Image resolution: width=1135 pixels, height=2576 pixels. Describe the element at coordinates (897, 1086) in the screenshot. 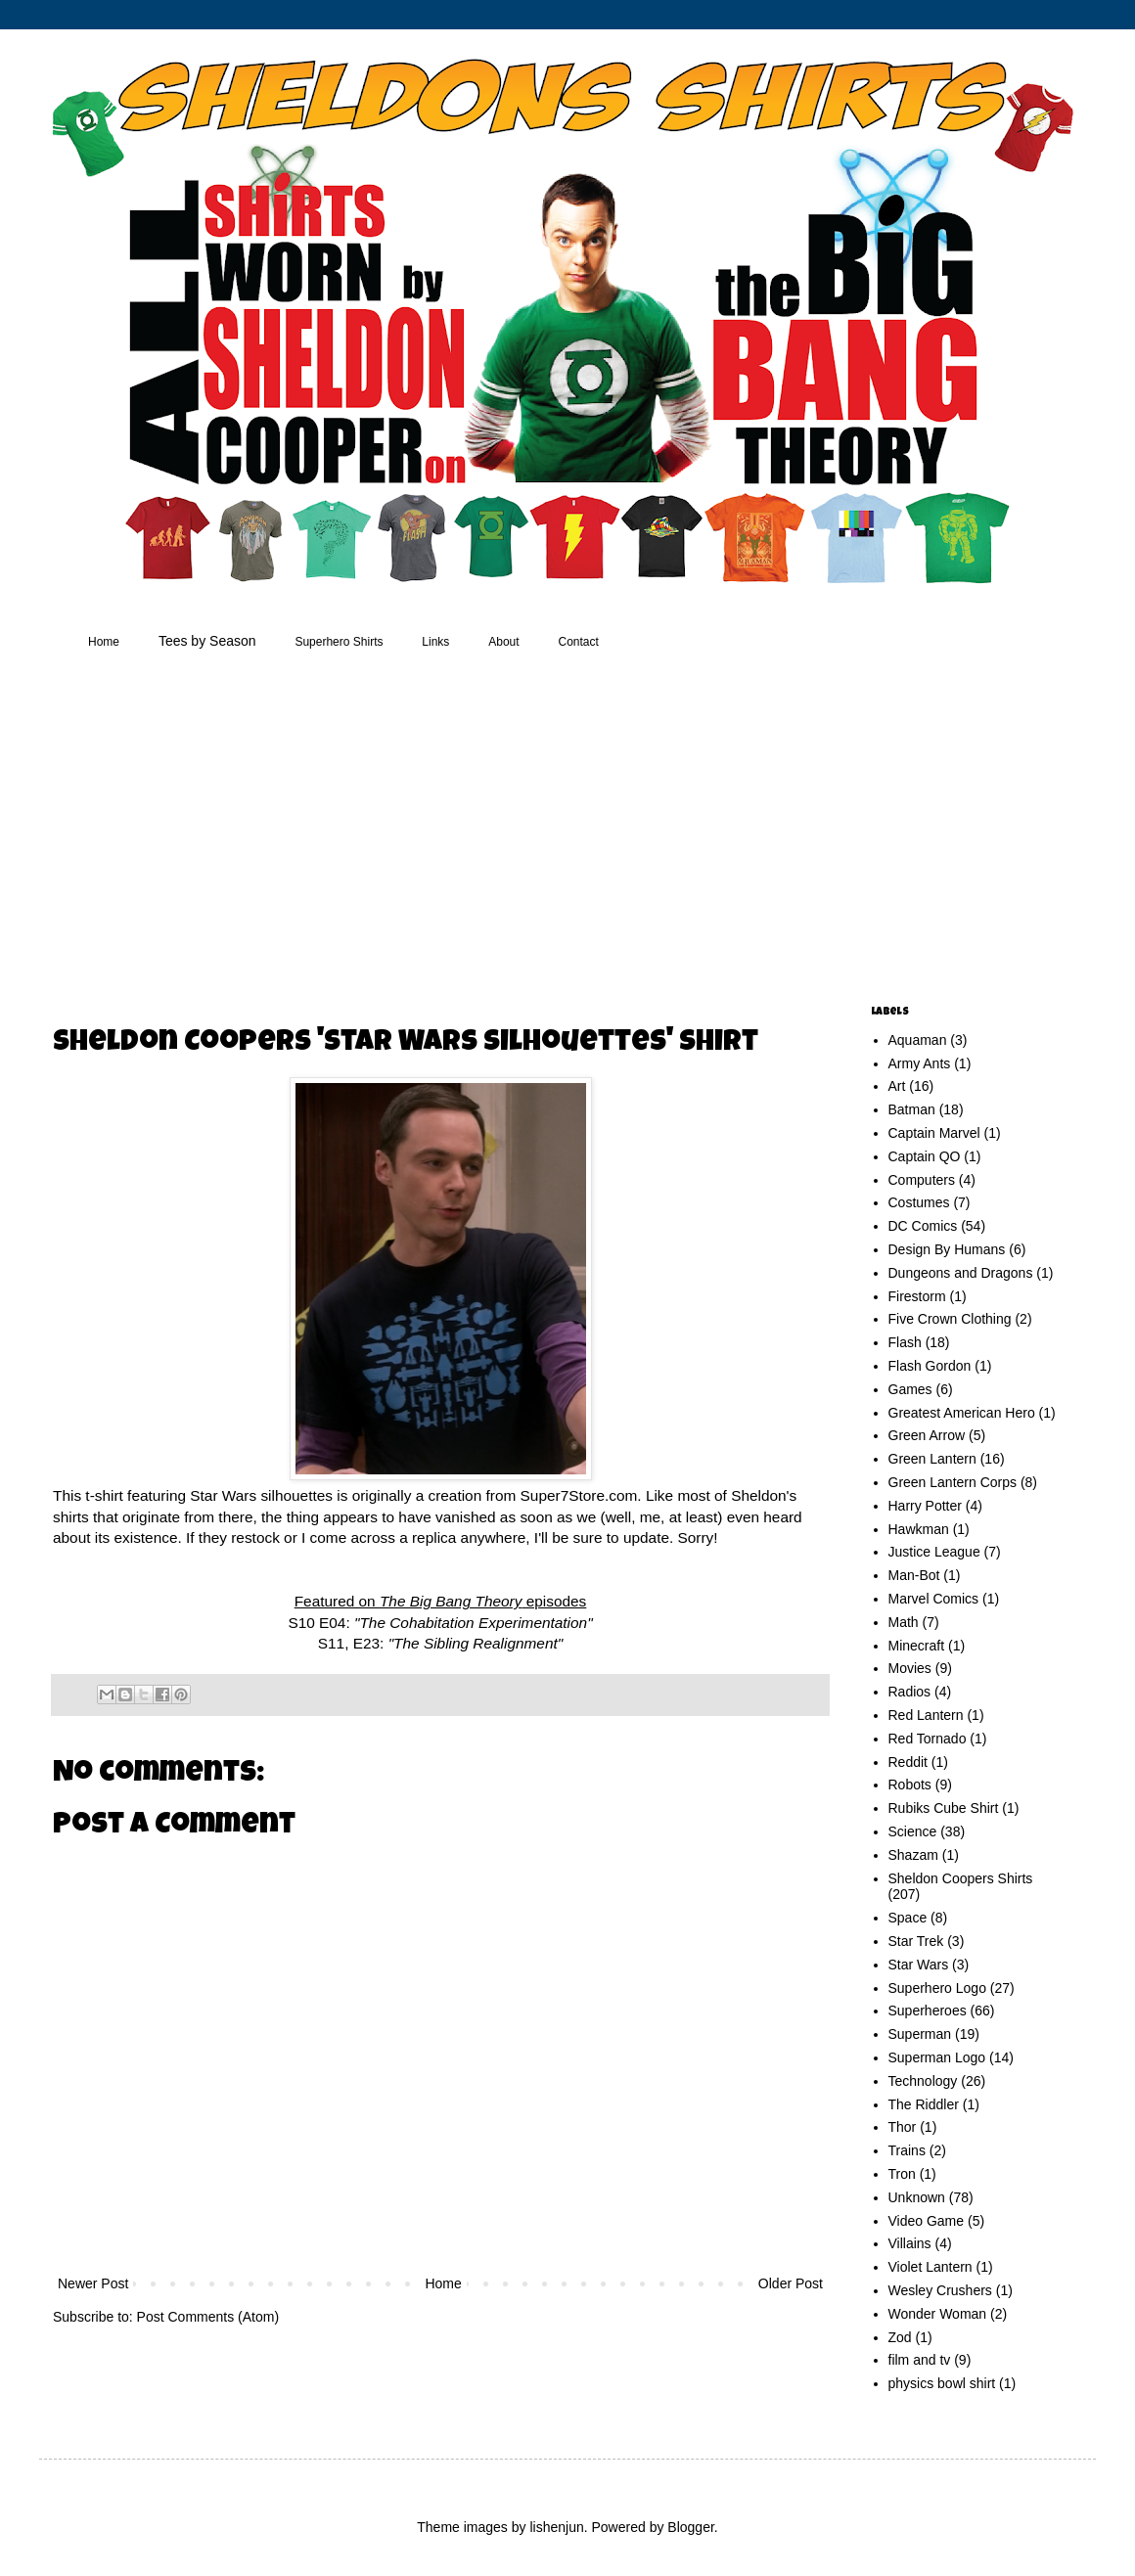

I see `Art` at that location.